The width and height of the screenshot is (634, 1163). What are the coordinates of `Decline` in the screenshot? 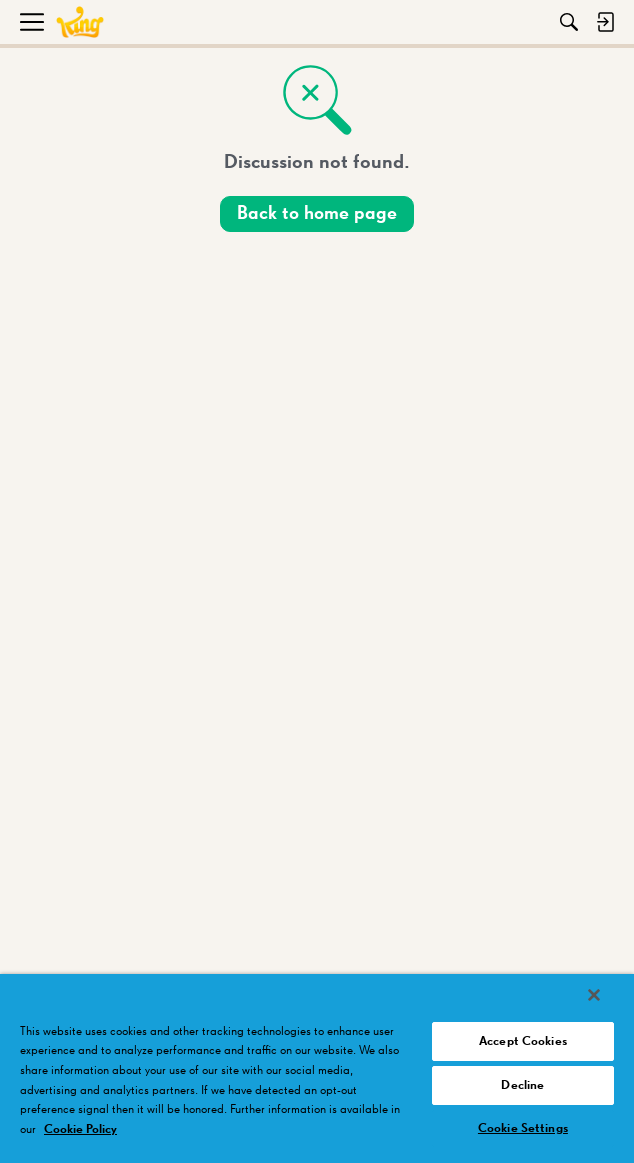 It's located at (522, 1085).